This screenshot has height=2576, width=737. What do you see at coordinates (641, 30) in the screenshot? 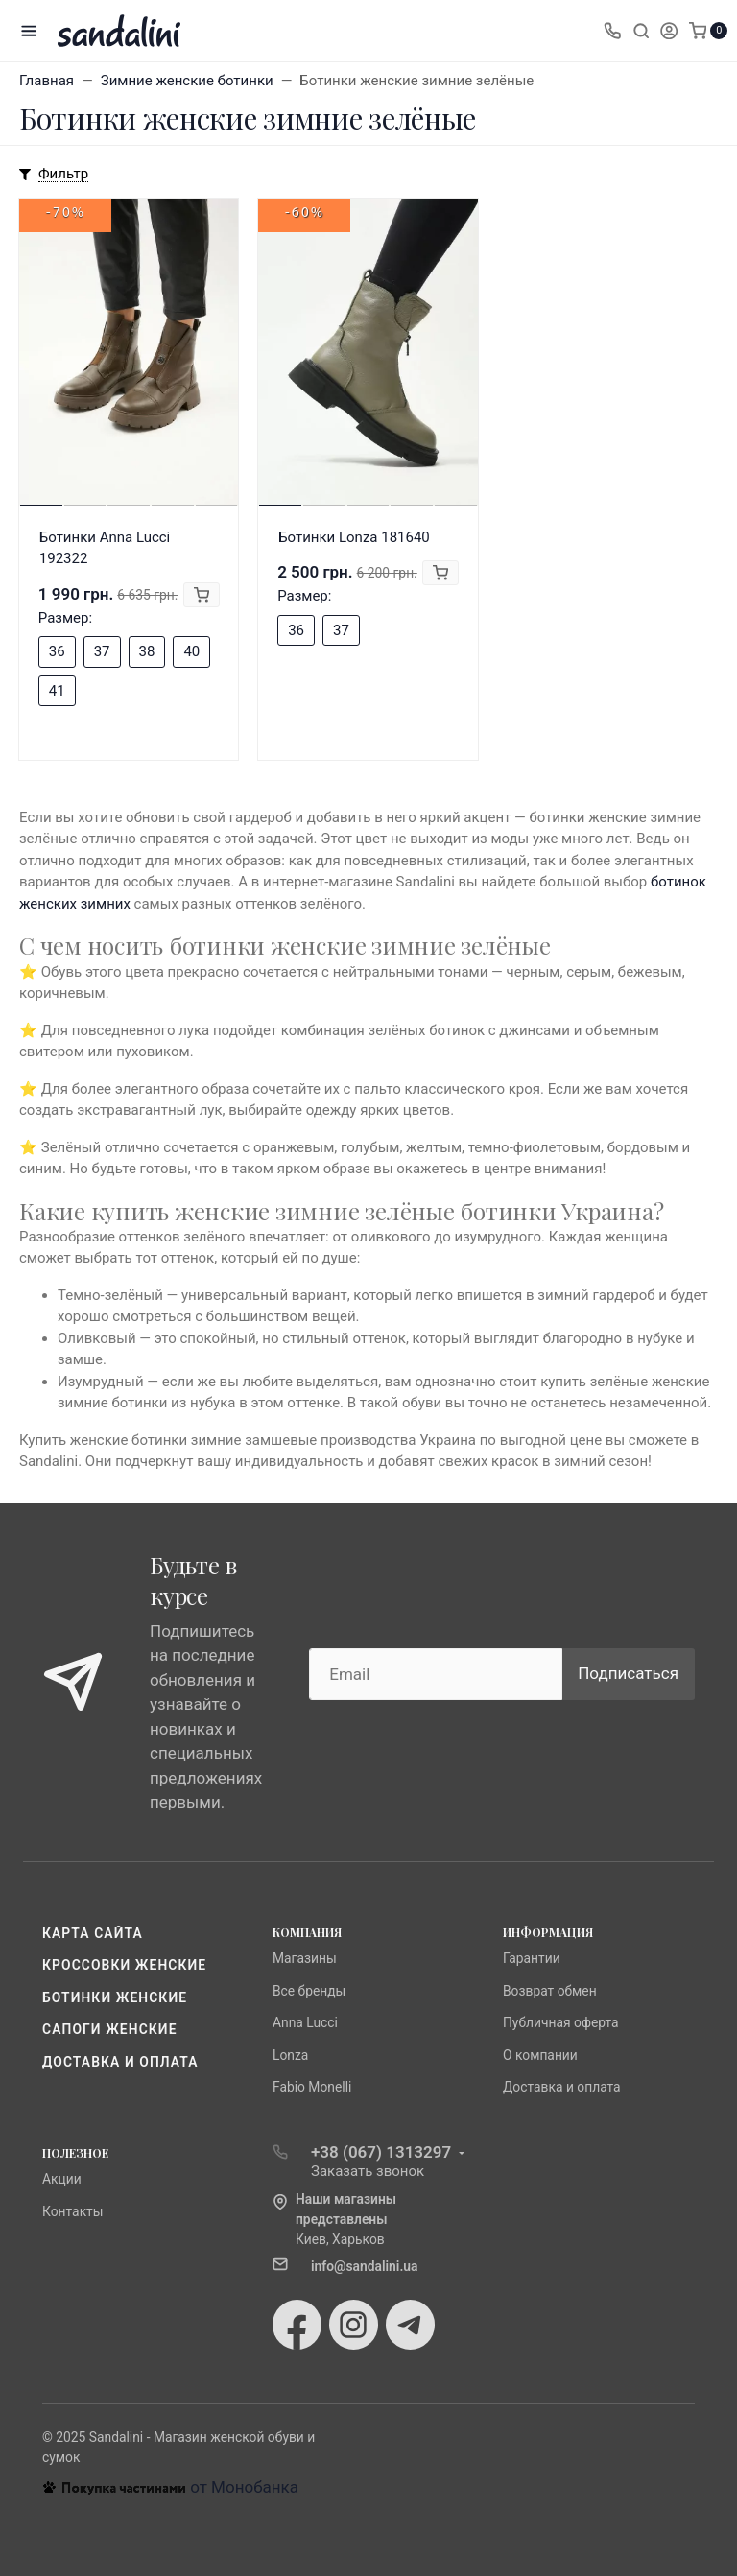
I see `[Toggle search]` at bounding box center [641, 30].